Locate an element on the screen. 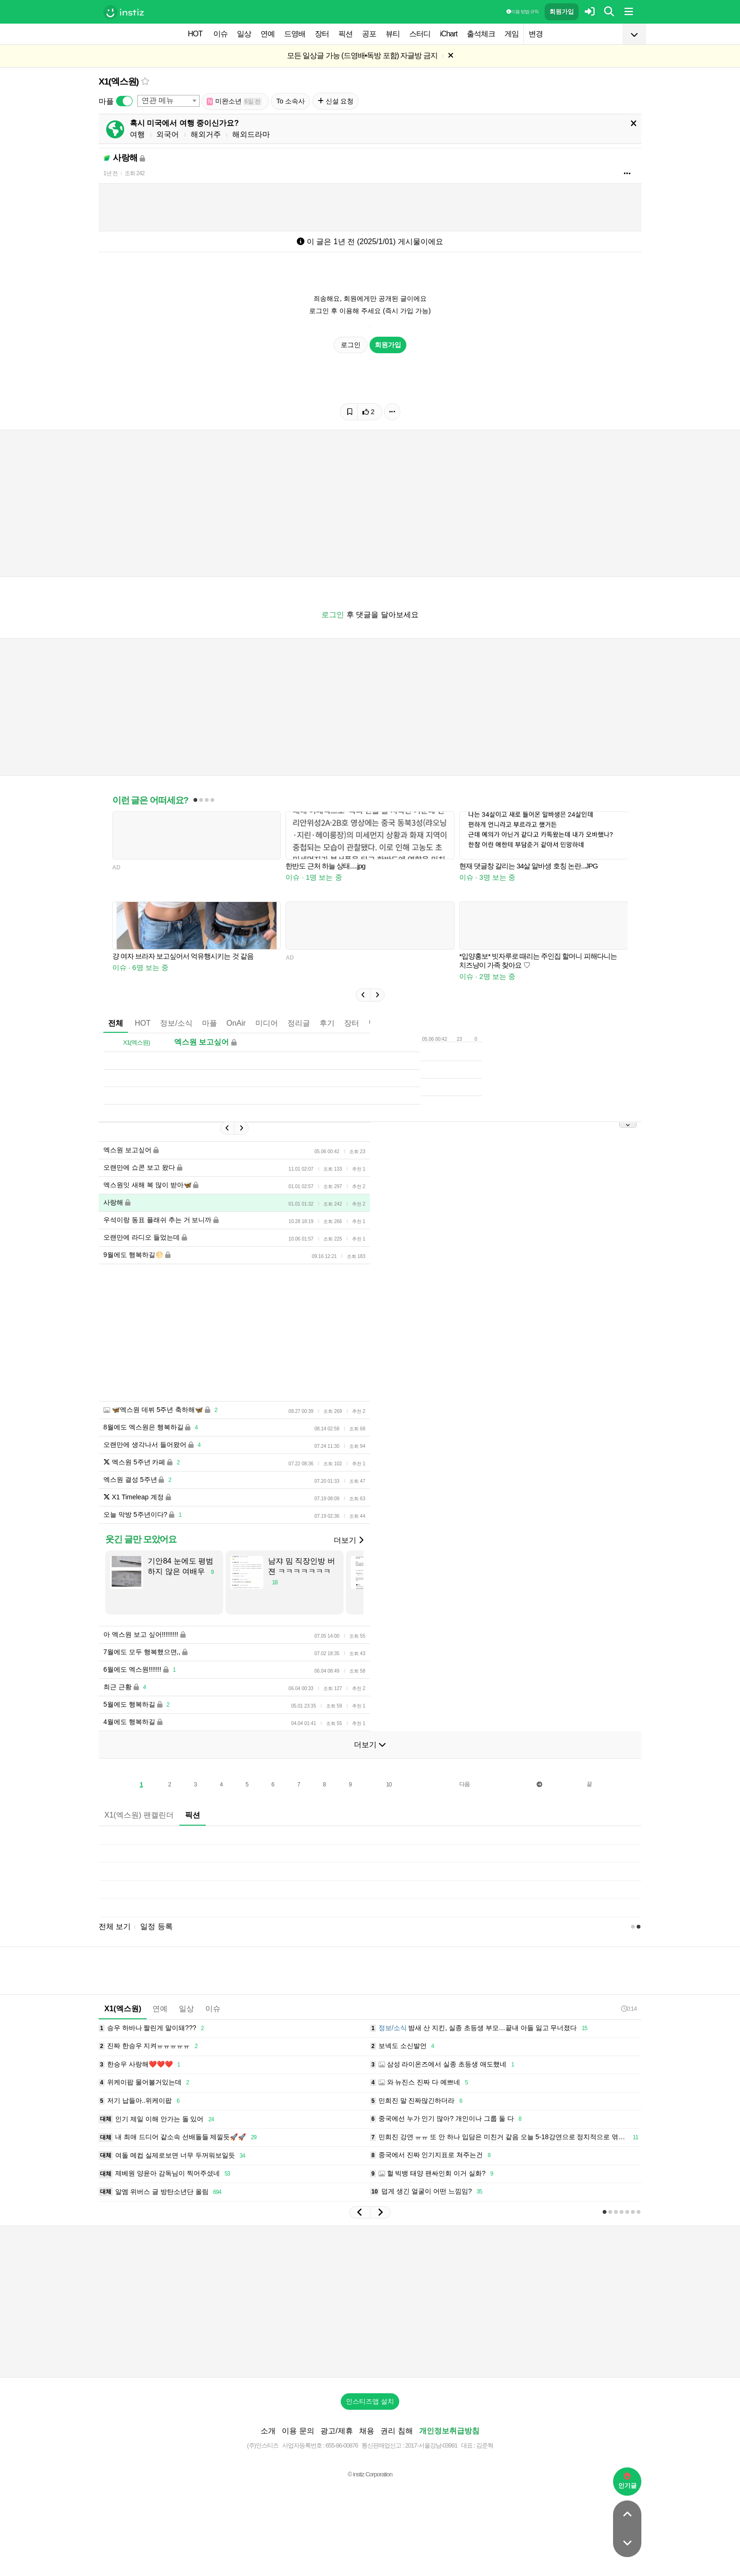  HOT is located at coordinates (195, 34).